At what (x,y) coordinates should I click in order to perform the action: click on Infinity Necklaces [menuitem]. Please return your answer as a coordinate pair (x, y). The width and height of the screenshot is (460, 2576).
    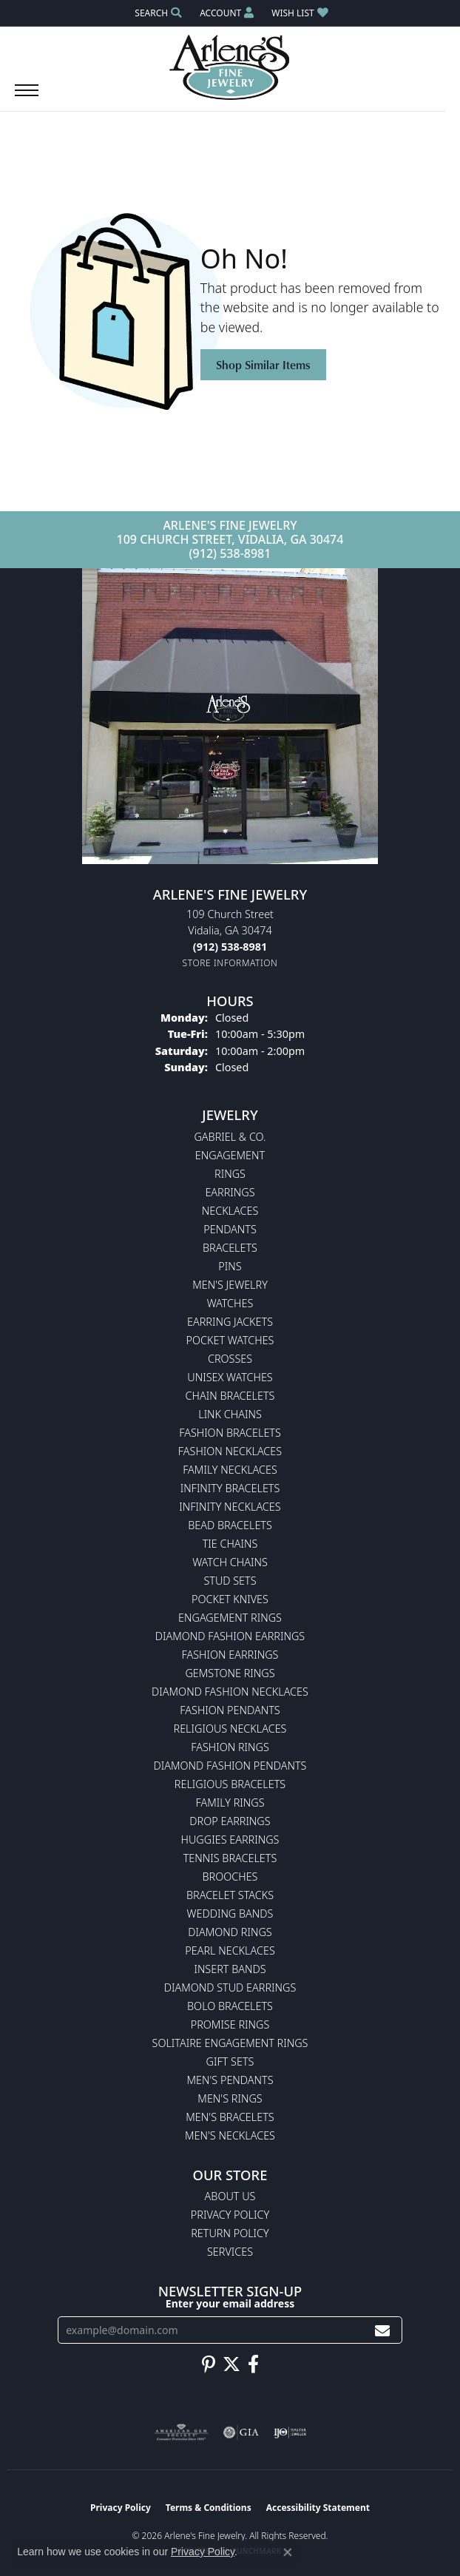
    Looking at the image, I should click on (229, 1507).